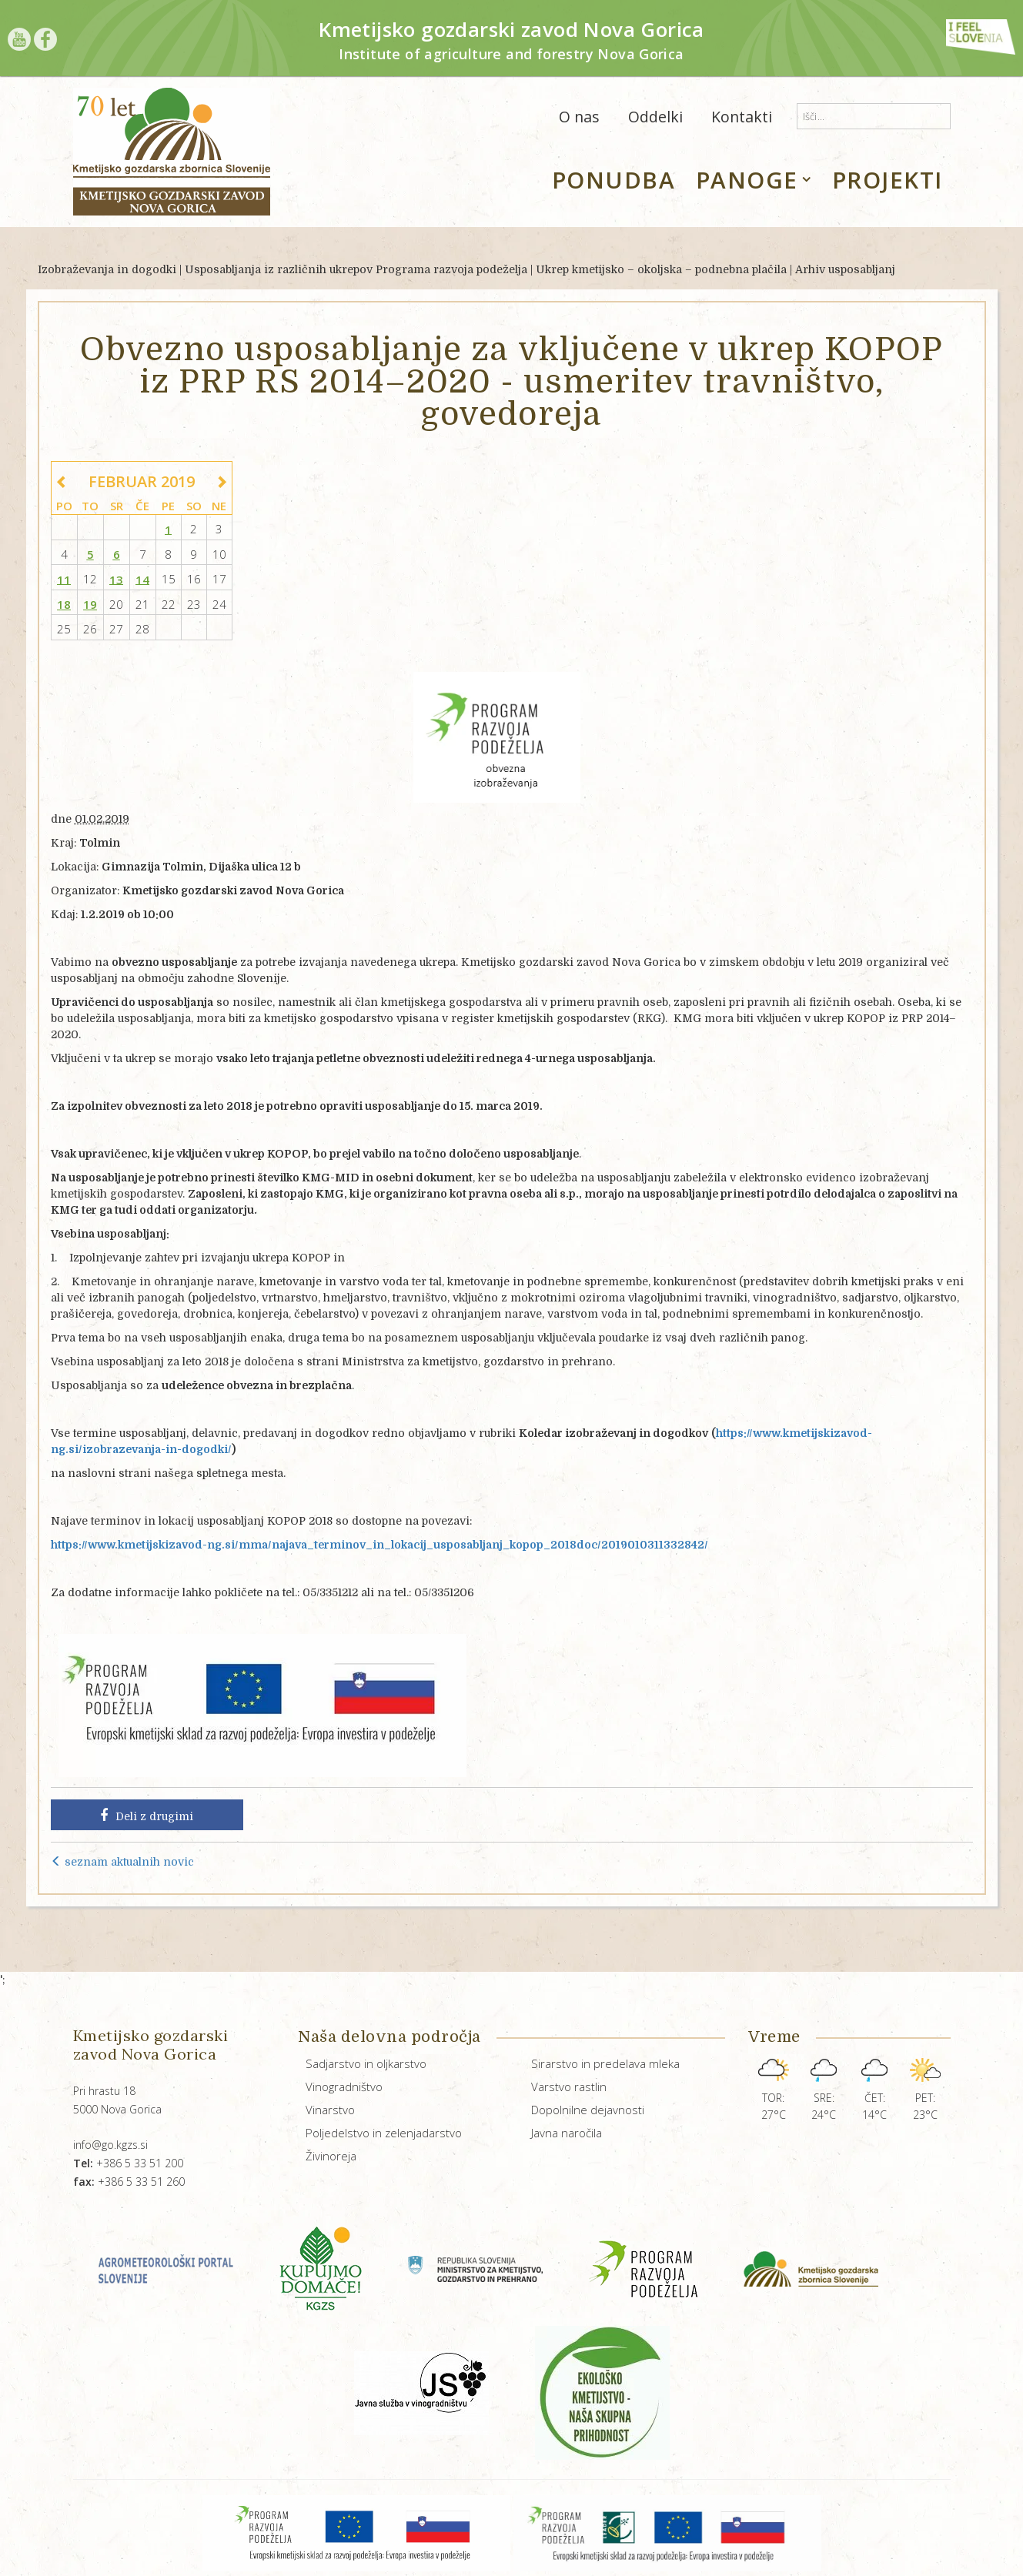 The height and width of the screenshot is (2576, 1023). I want to click on Vinogradništvo, so click(344, 2086).